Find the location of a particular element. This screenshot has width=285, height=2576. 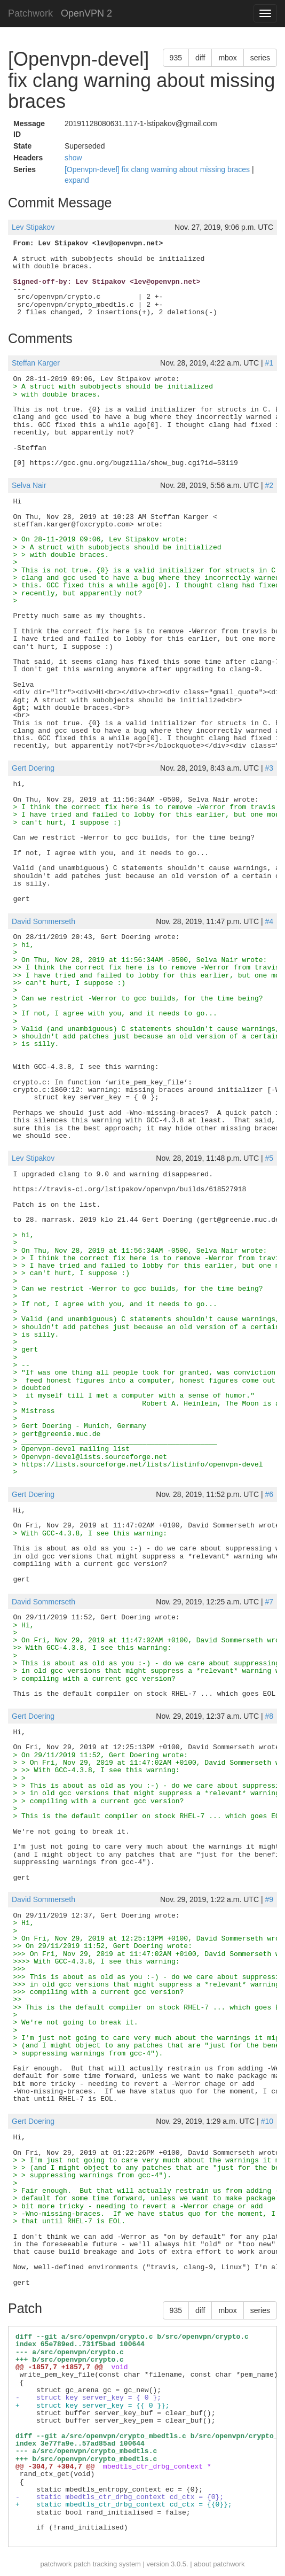

expand is located at coordinates (77, 180).